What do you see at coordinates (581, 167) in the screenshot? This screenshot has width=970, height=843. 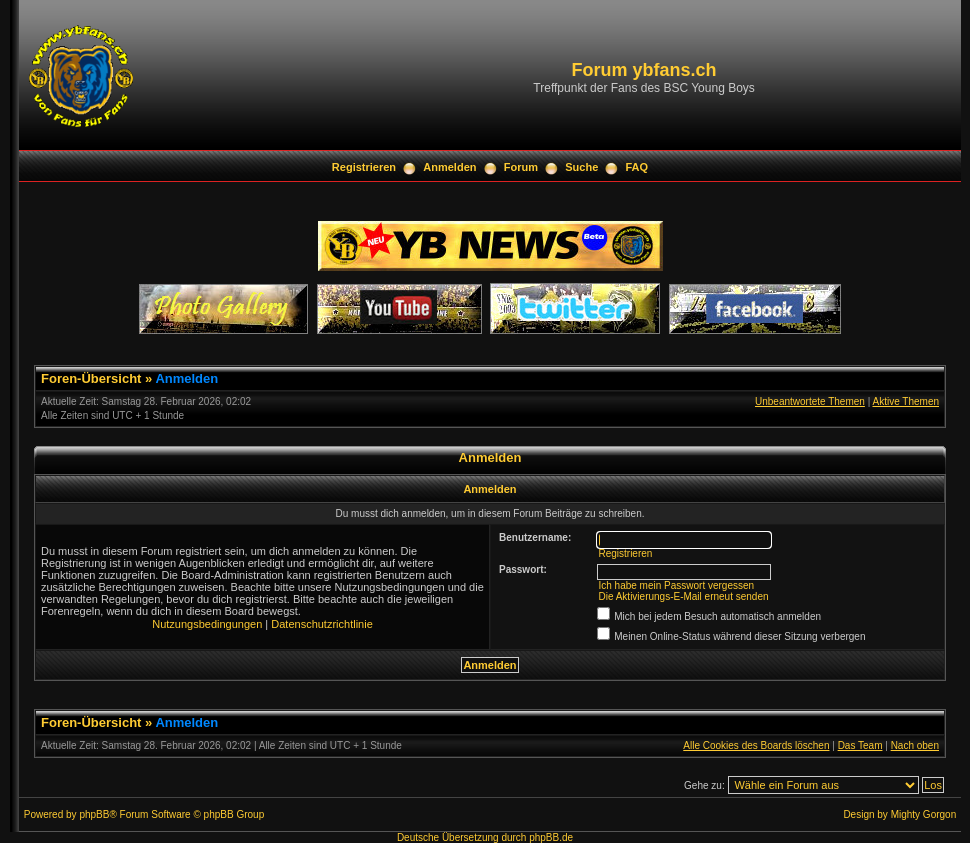 I see `Suche` at bounding box center [581, 167].